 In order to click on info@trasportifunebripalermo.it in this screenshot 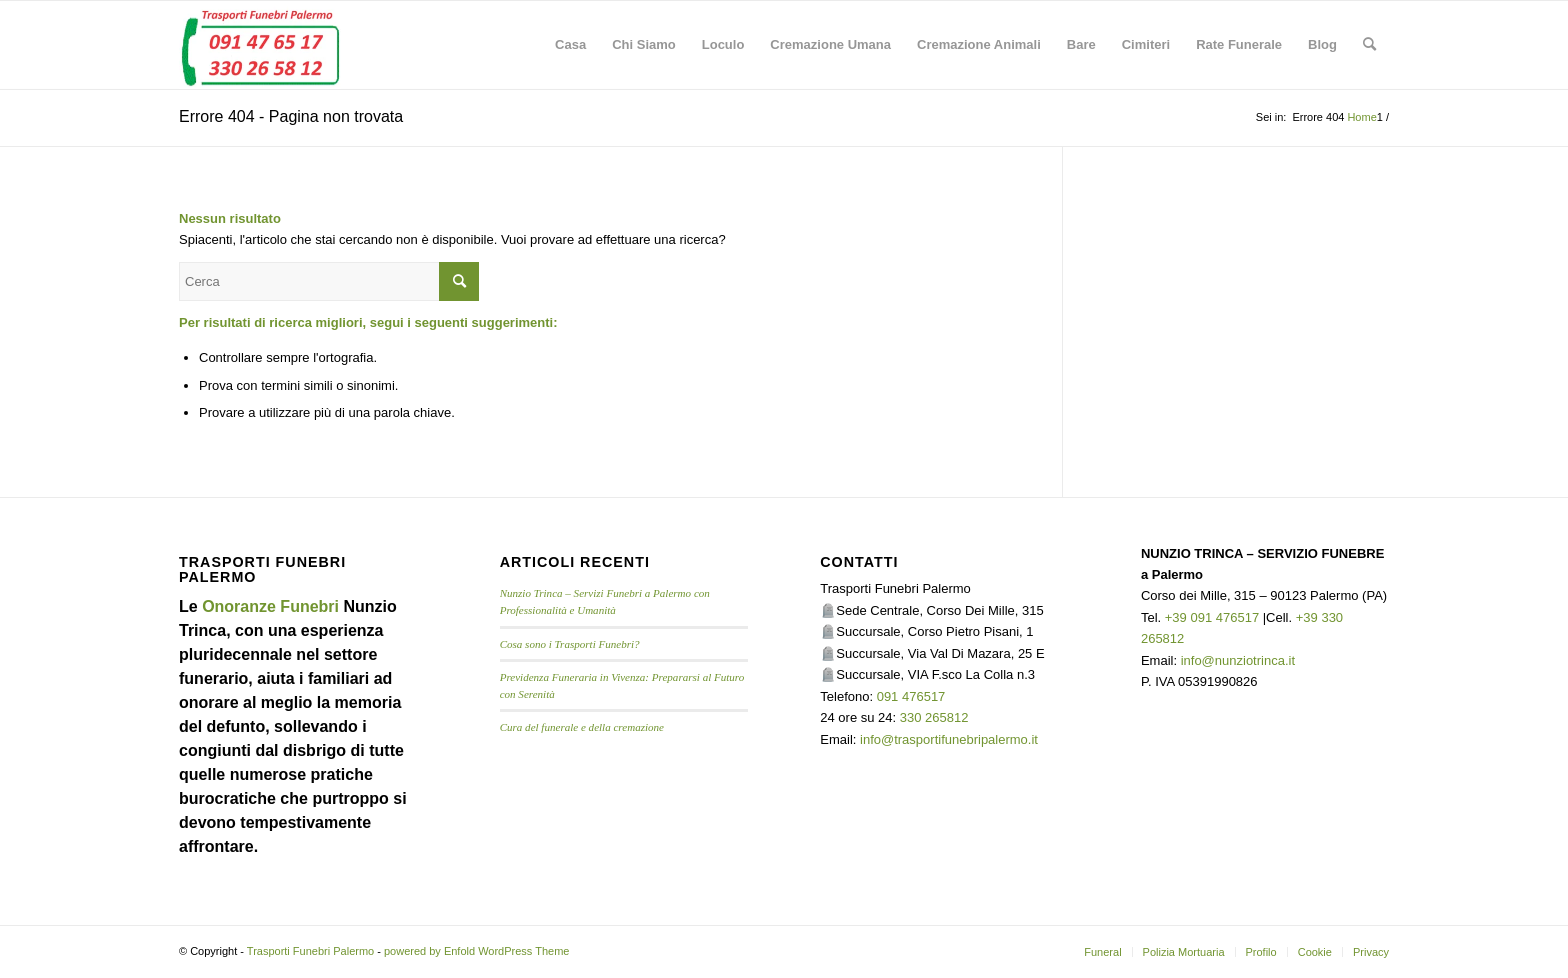, I will do `click(949, 739)`.